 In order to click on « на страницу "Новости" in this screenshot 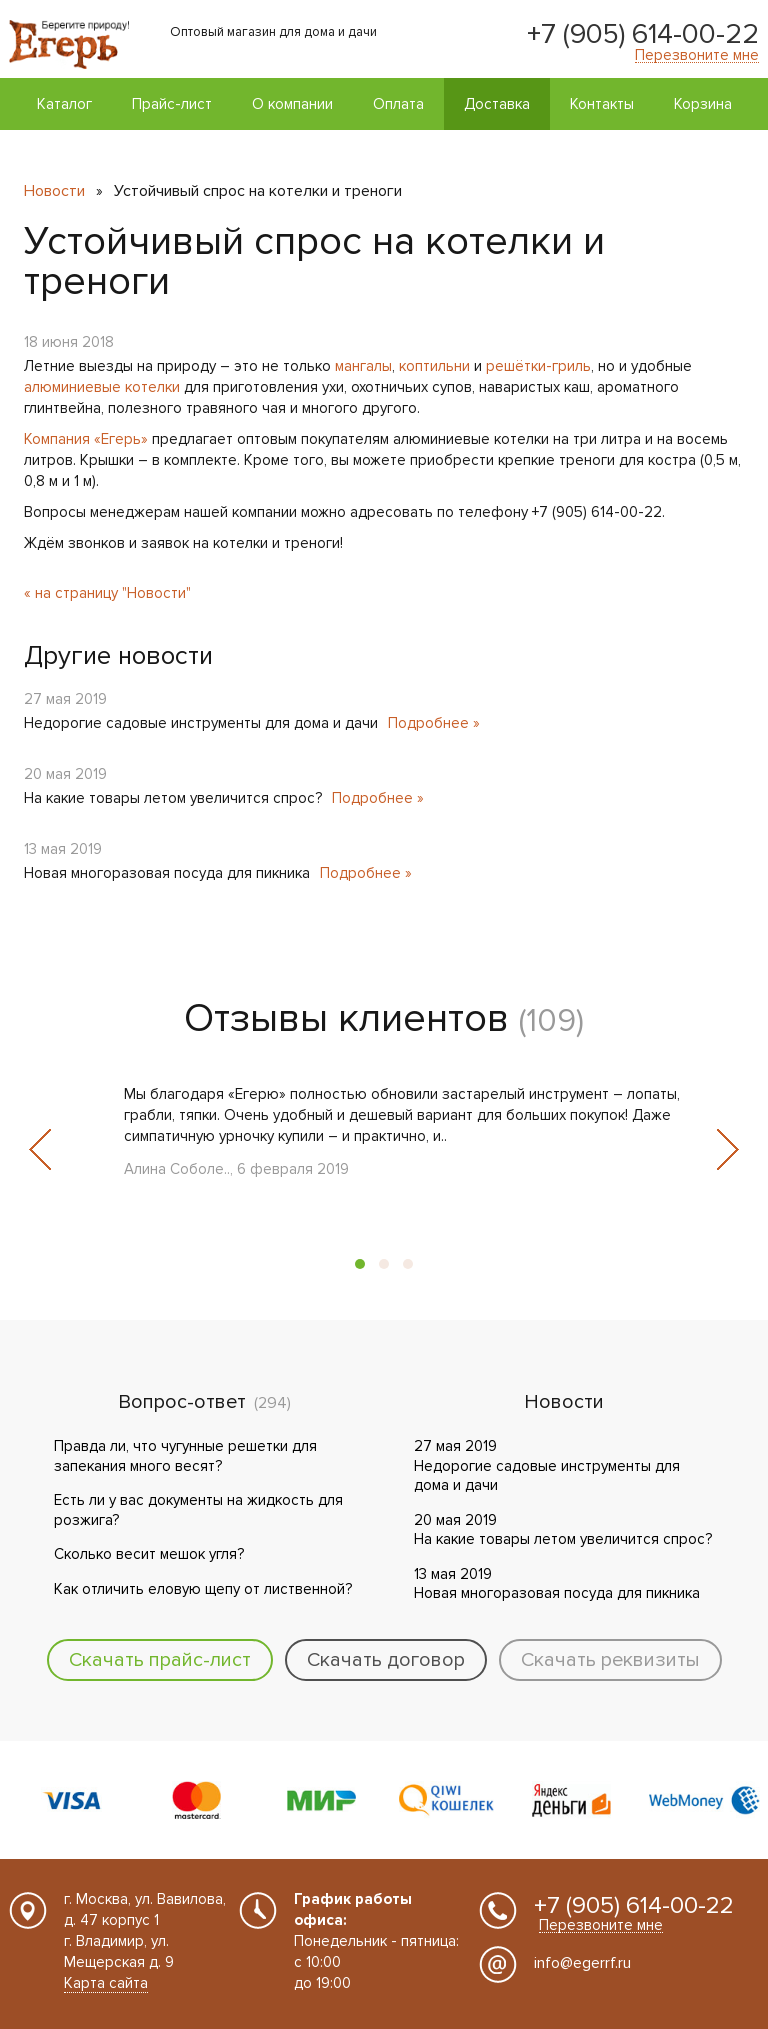, I will do `click(107, 593)`.